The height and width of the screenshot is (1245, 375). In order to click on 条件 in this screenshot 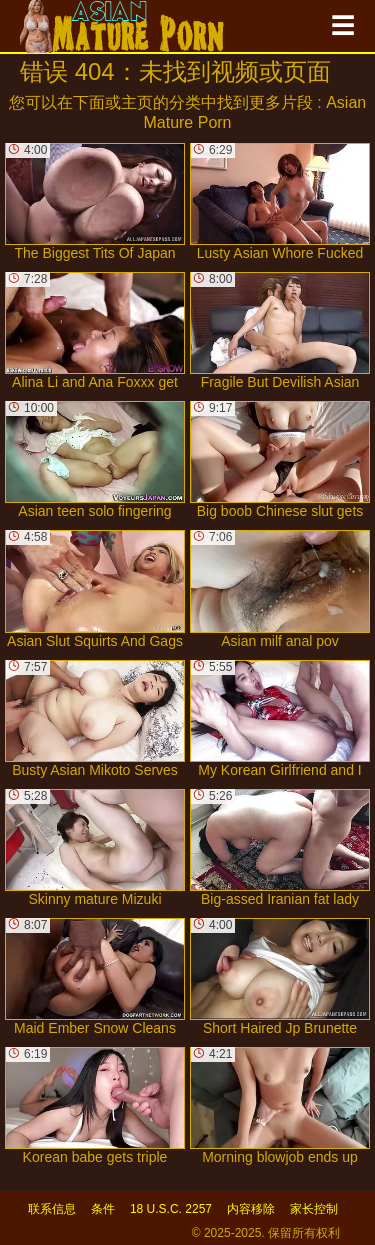, I will do `click(103, 1209)`.